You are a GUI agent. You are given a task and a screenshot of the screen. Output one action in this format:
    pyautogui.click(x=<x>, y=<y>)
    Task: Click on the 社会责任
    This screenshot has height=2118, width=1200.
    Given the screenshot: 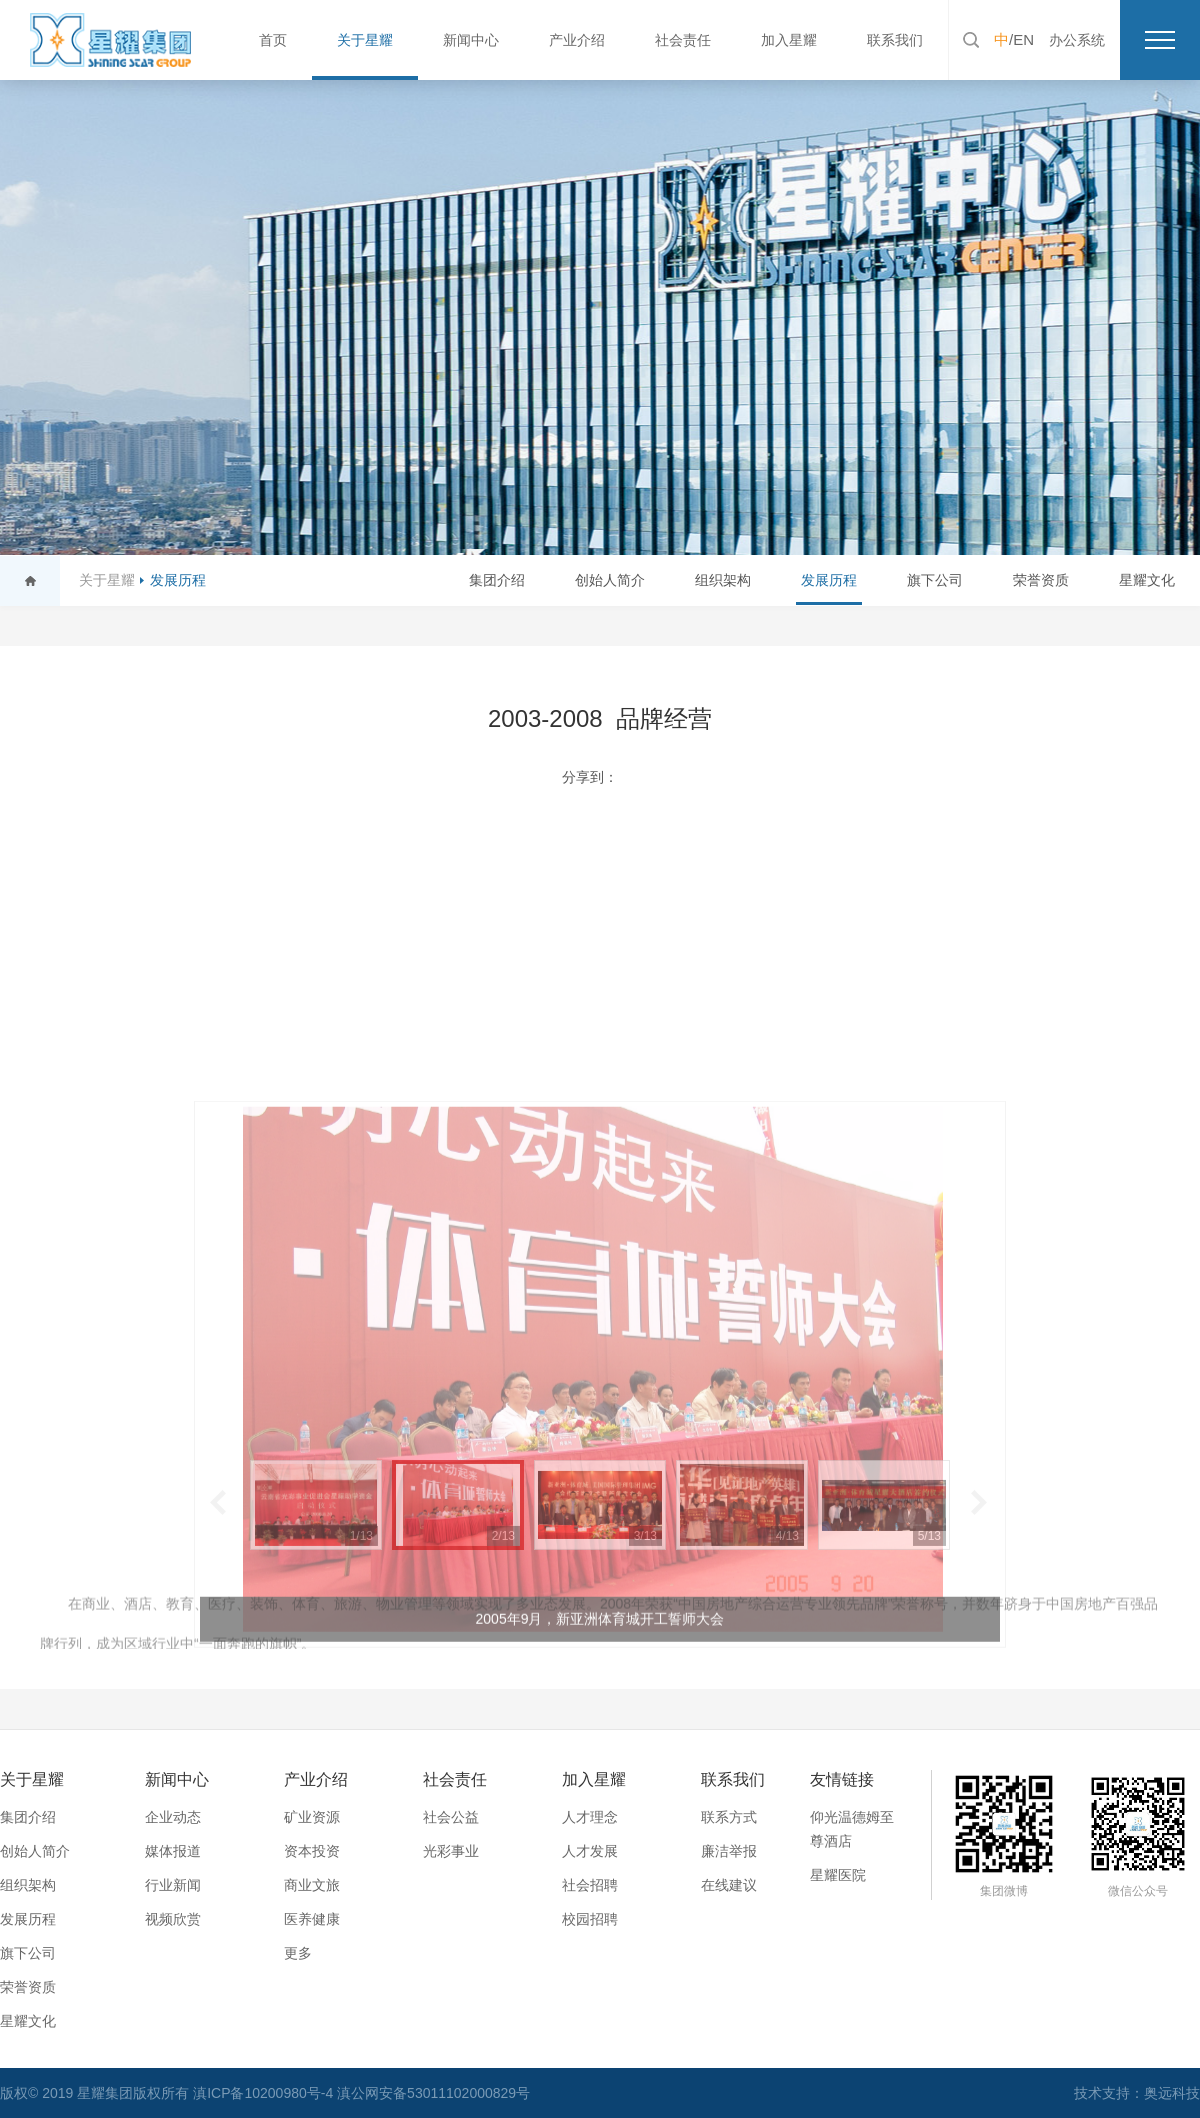 What is the action you would take?
    pyautogui.click(x=683, y=40)
    